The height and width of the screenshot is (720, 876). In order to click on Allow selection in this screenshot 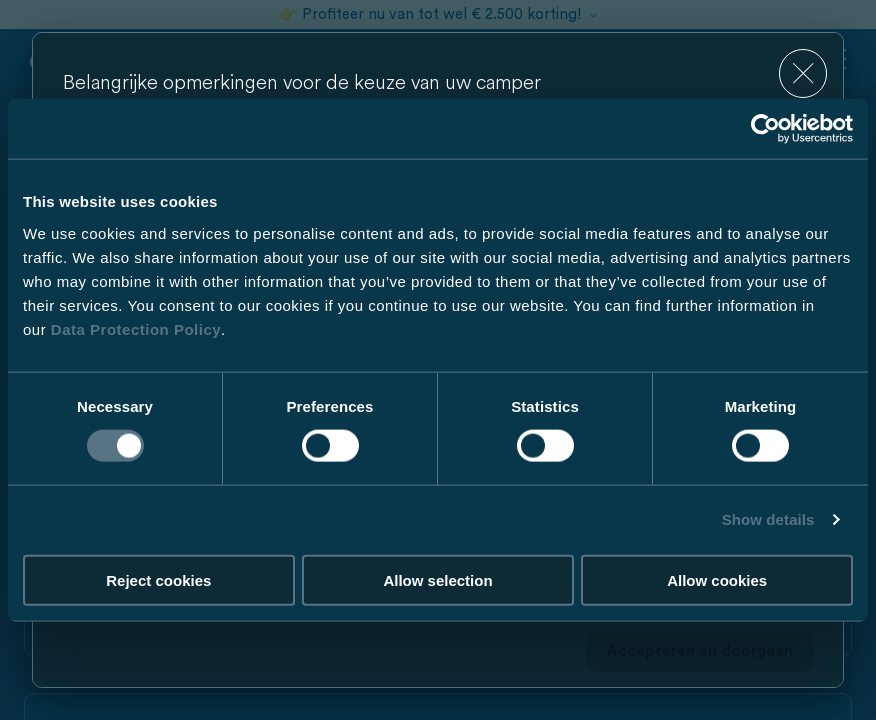, I will do `click(437, 579)`.